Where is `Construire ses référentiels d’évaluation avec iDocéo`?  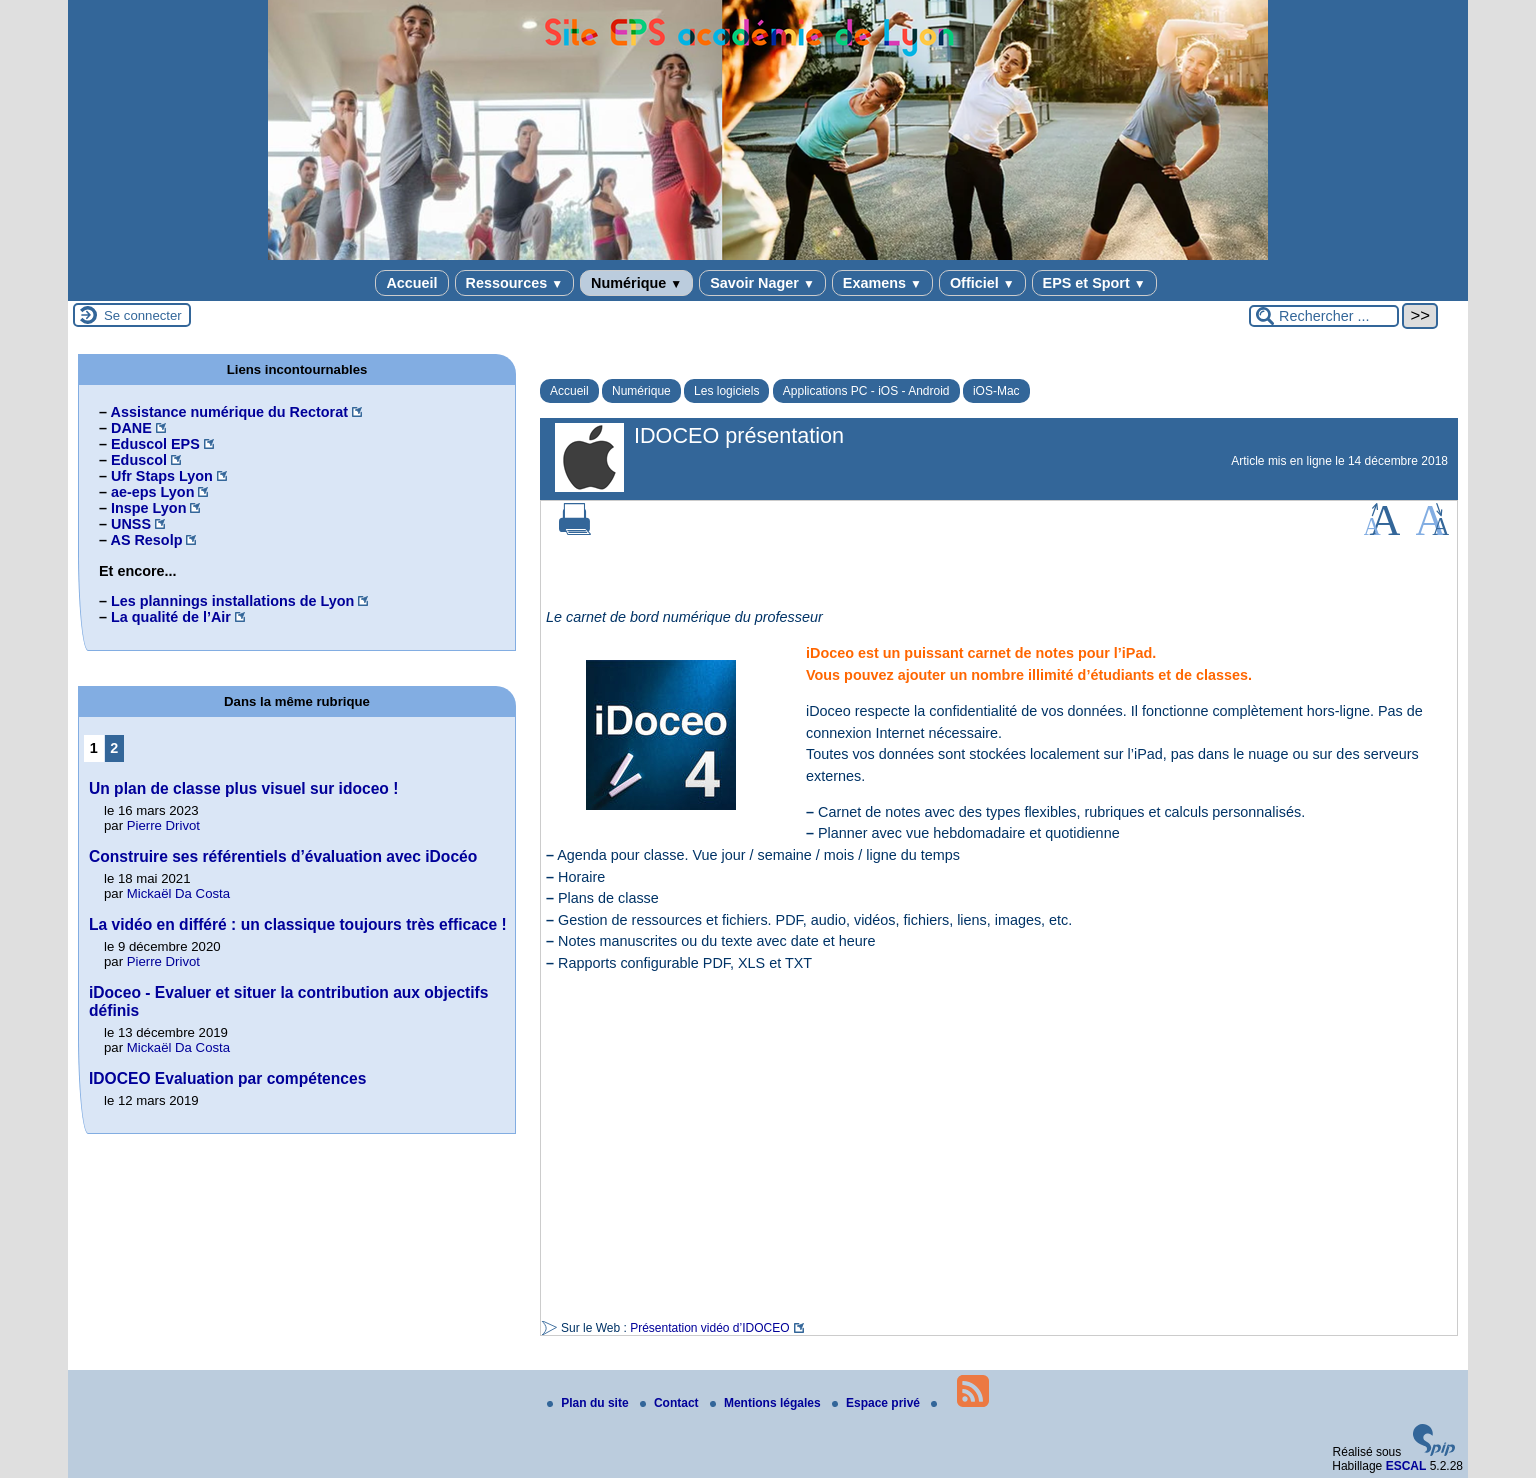 Construire ses référentiels d’évaluation avec iDocéo is located at coordinates (283, 856).